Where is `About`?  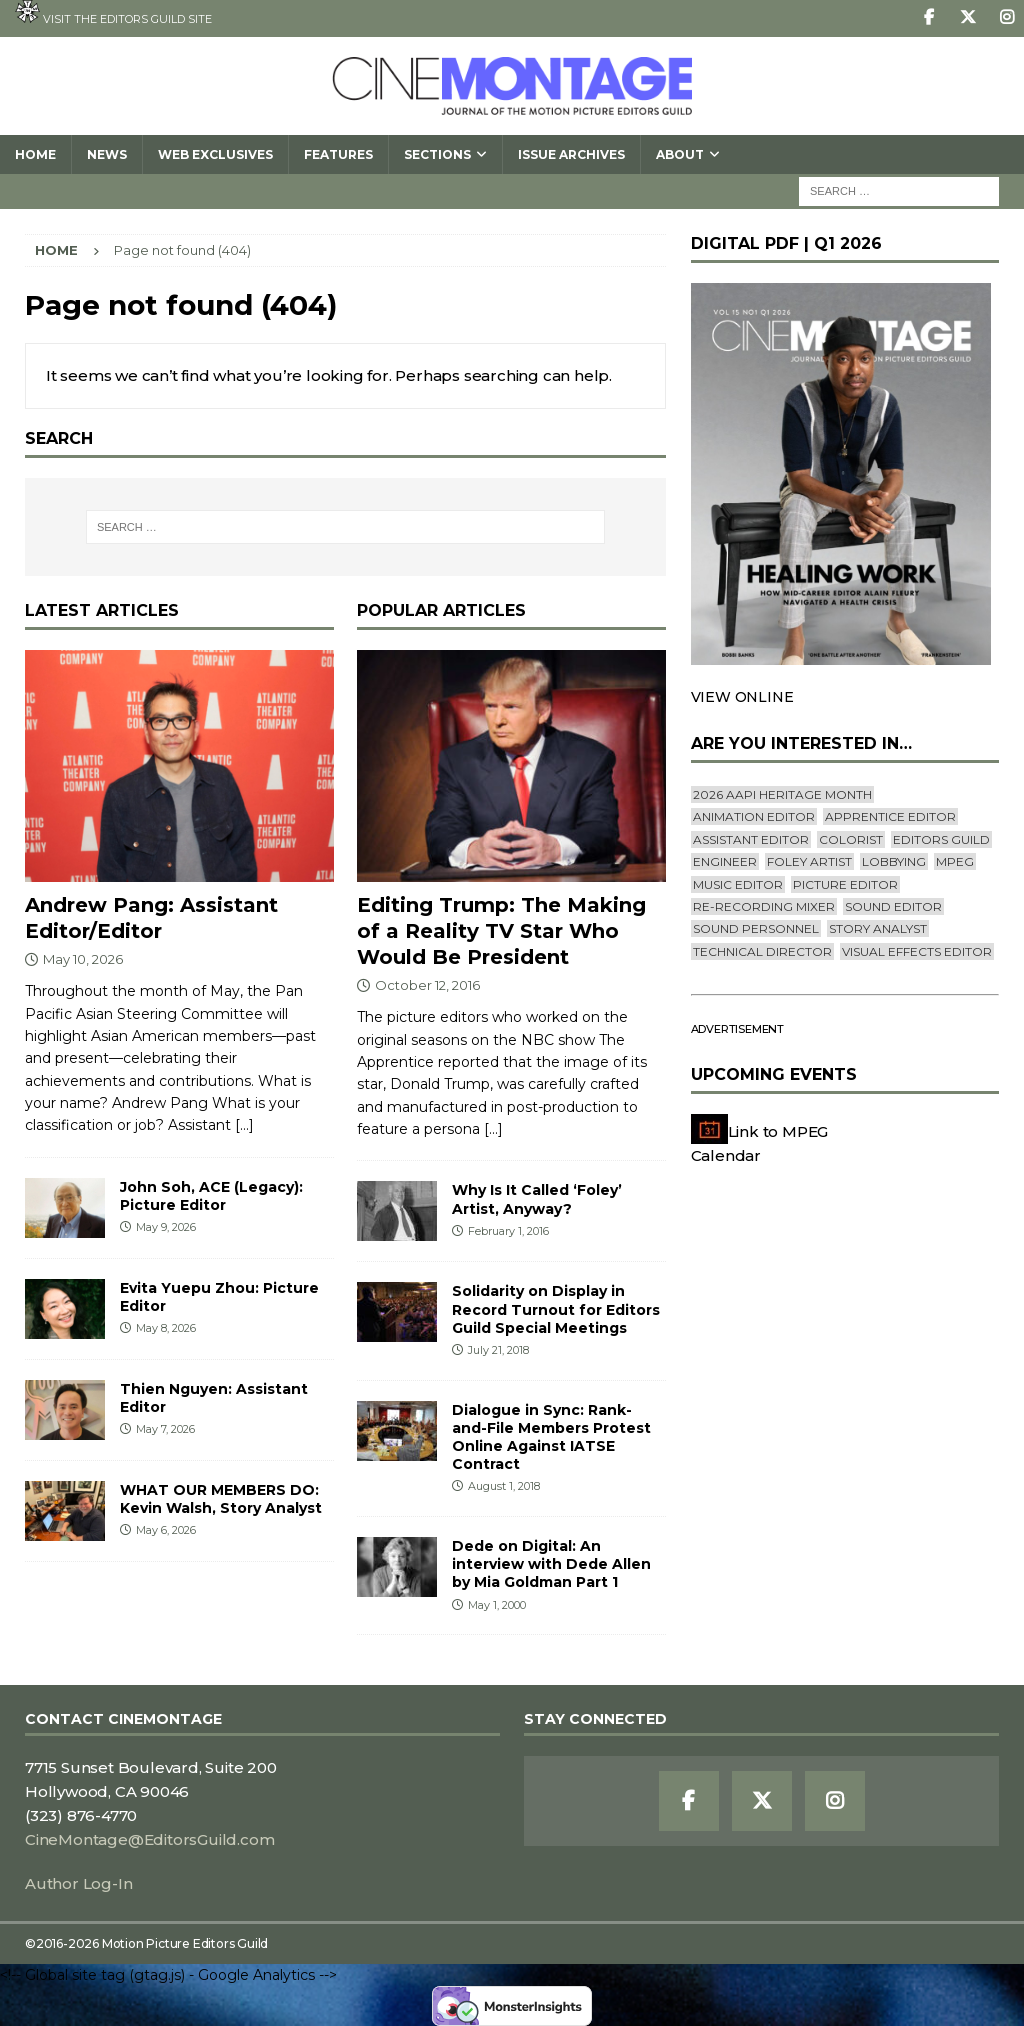
About is located at coordinates (680, 154).